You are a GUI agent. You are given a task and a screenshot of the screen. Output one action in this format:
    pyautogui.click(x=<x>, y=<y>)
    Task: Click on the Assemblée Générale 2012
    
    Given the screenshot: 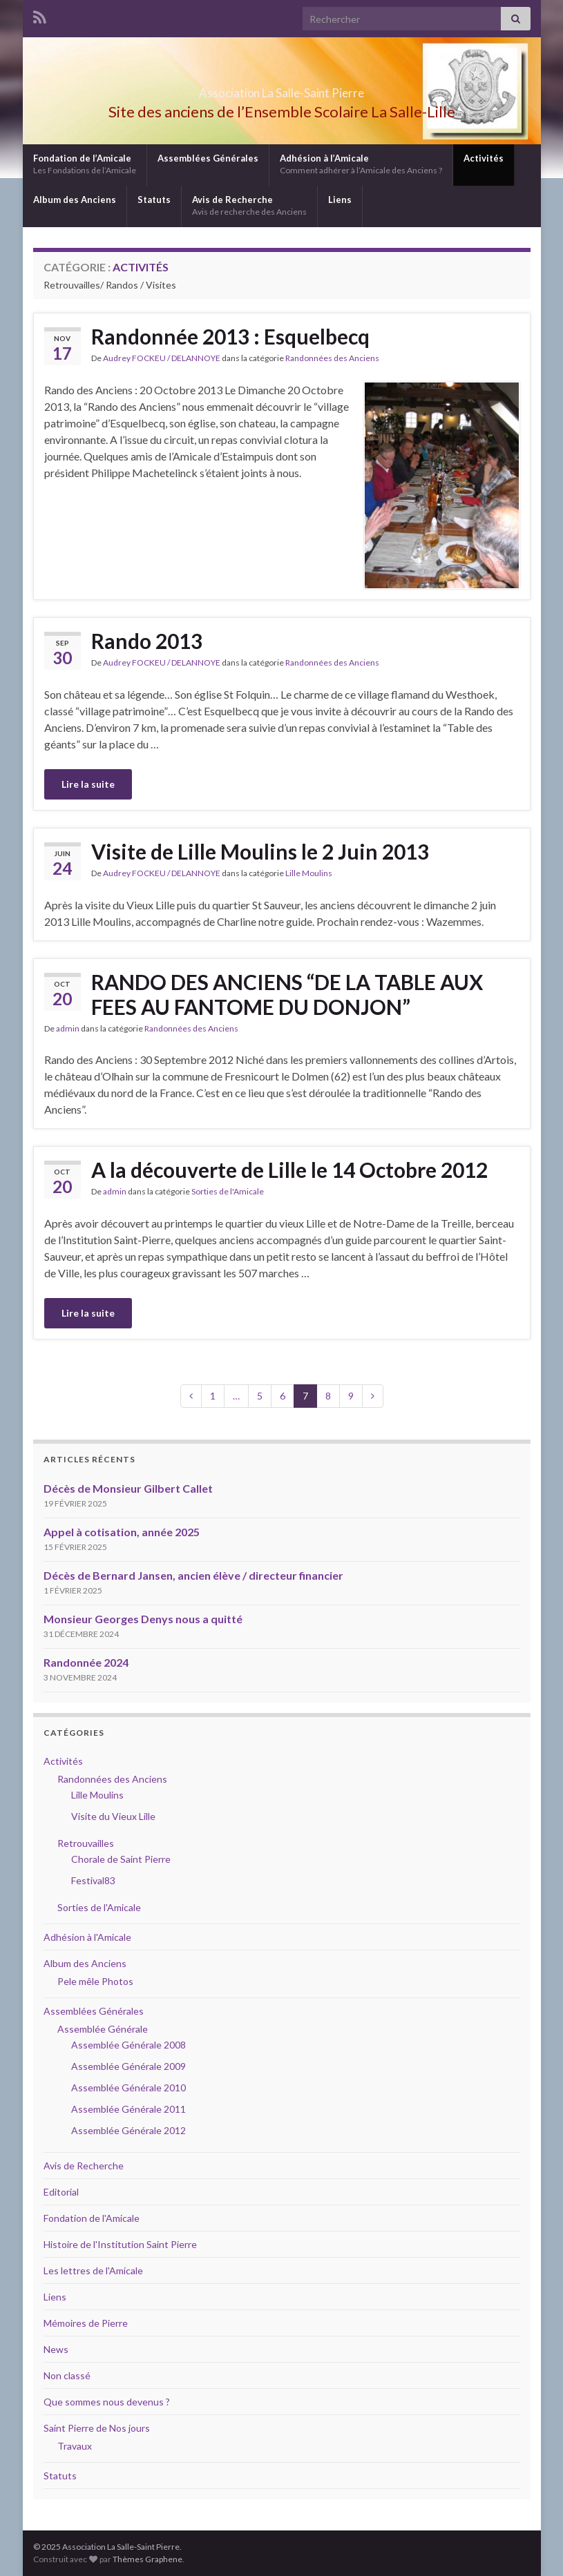 What is the action you would take?
    pyautogui.click(x=128, y=2130)
    